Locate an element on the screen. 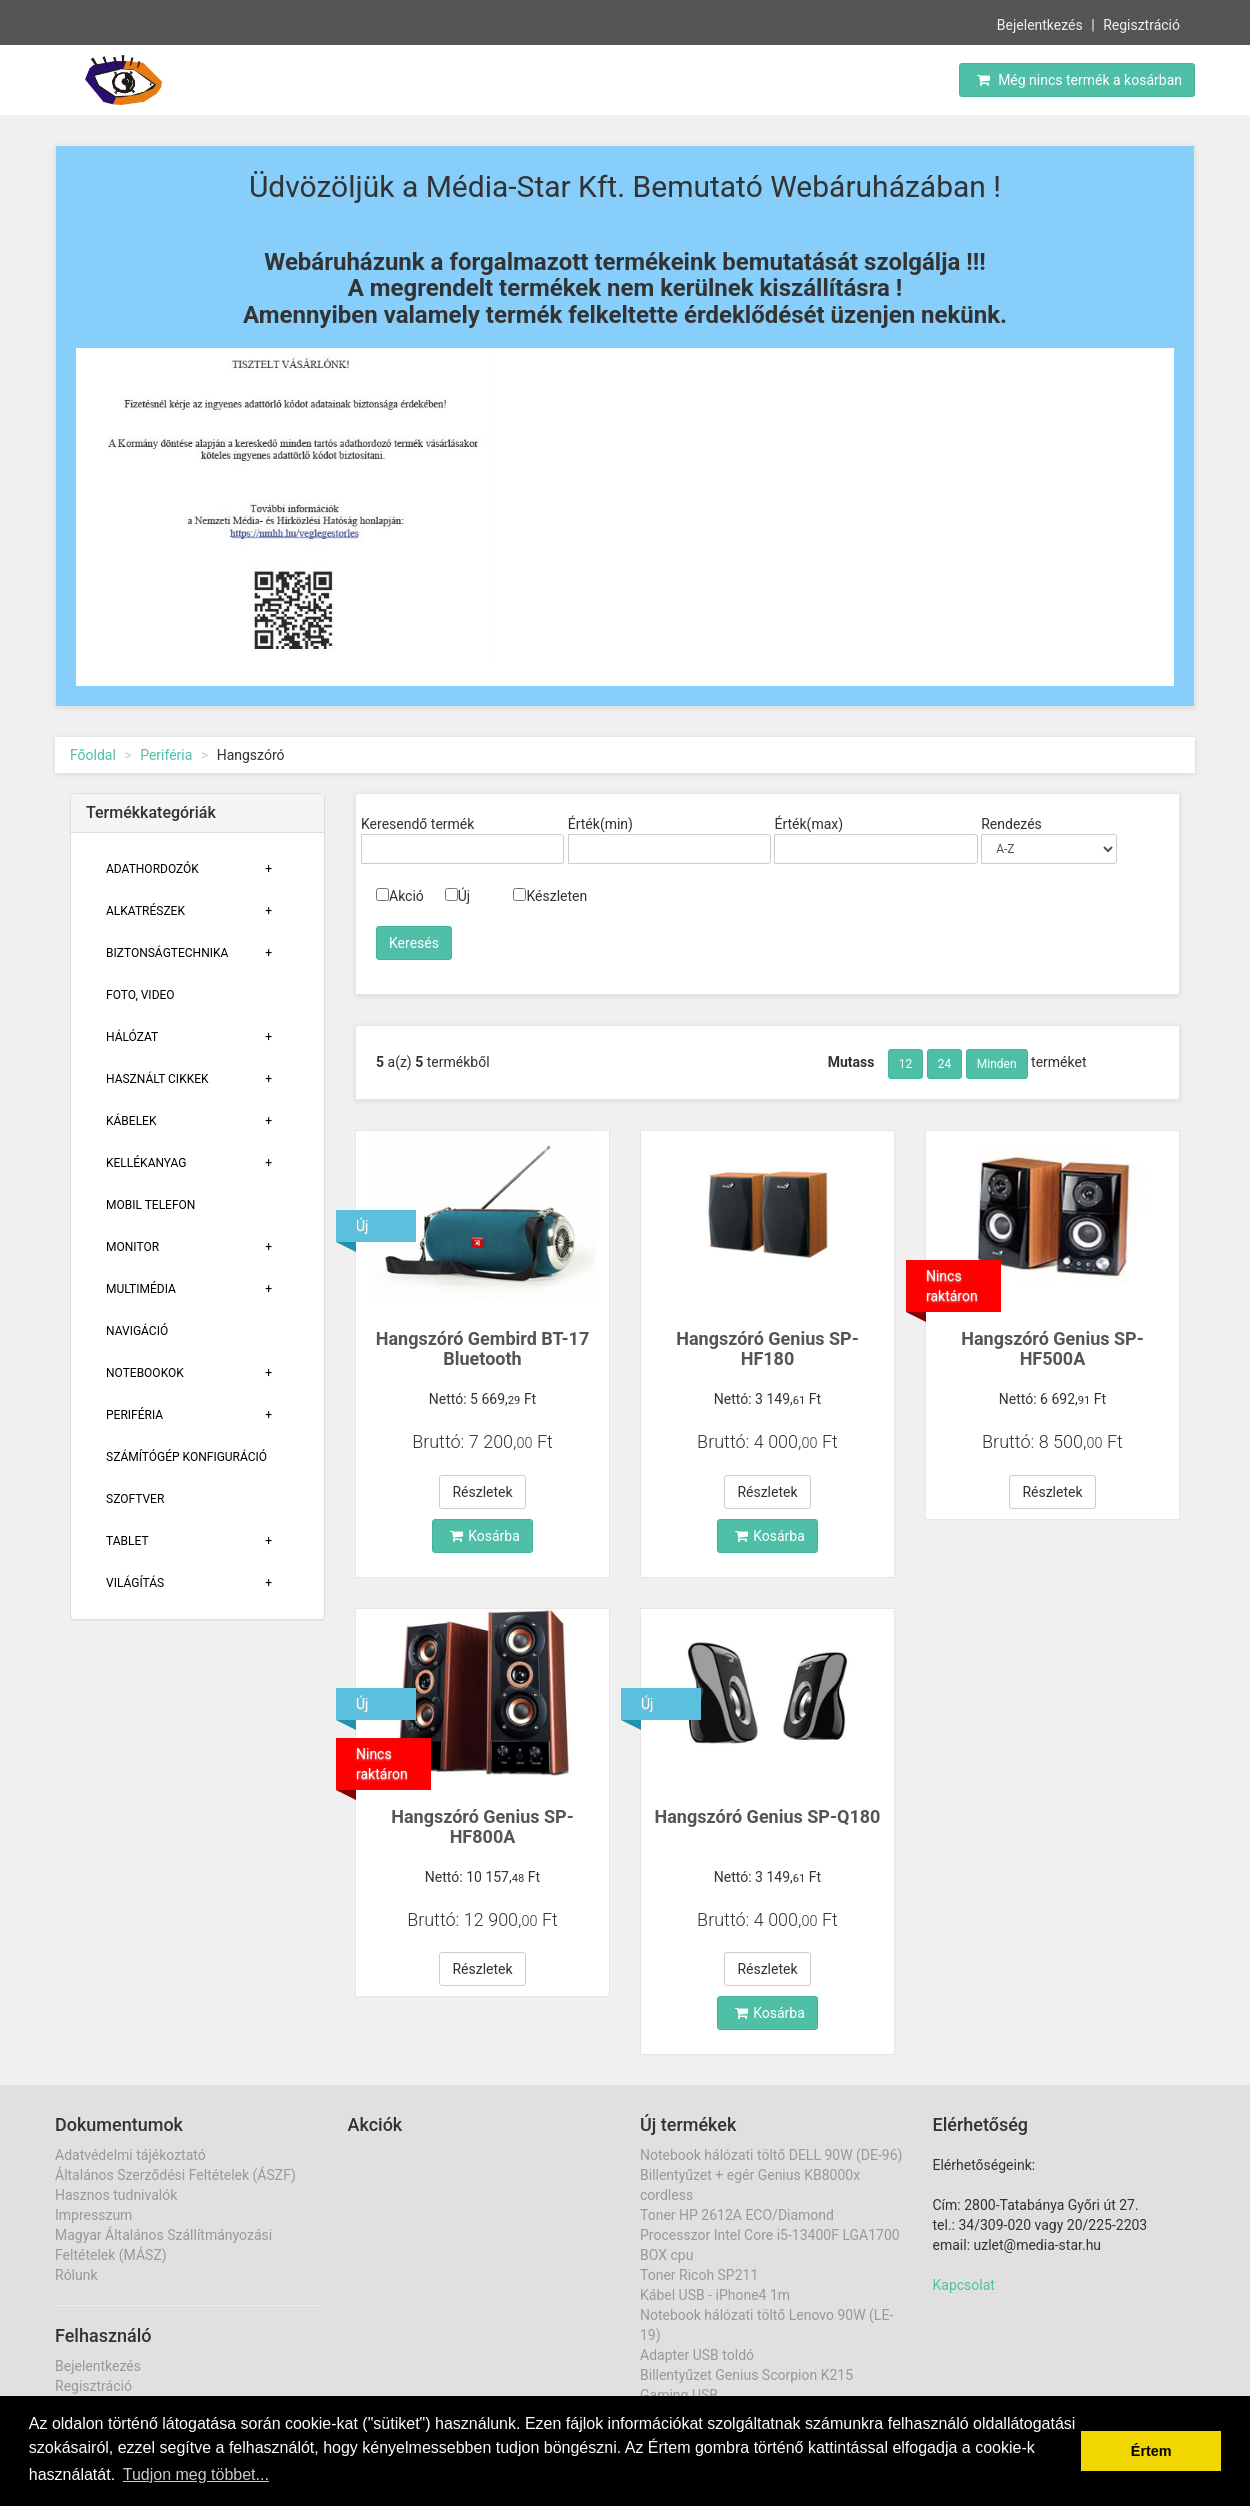 The width and height of the screenshot is (1250, 2506). 24 is located at coordinates (945, 1064).